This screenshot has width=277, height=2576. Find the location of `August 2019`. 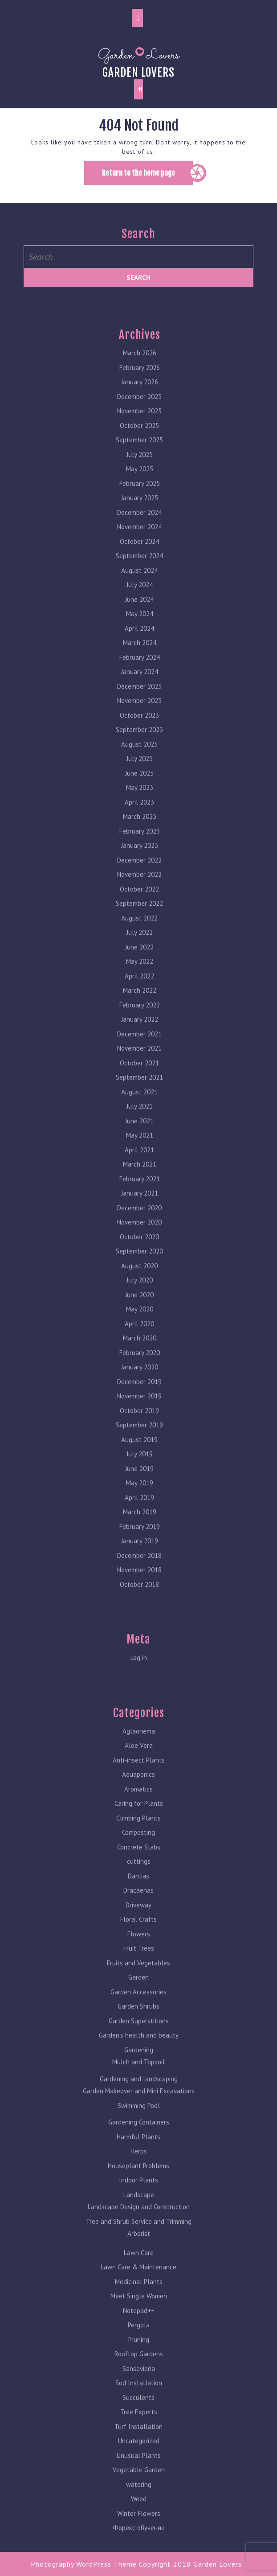

August 2019 is located at coordinates (139, 1436).